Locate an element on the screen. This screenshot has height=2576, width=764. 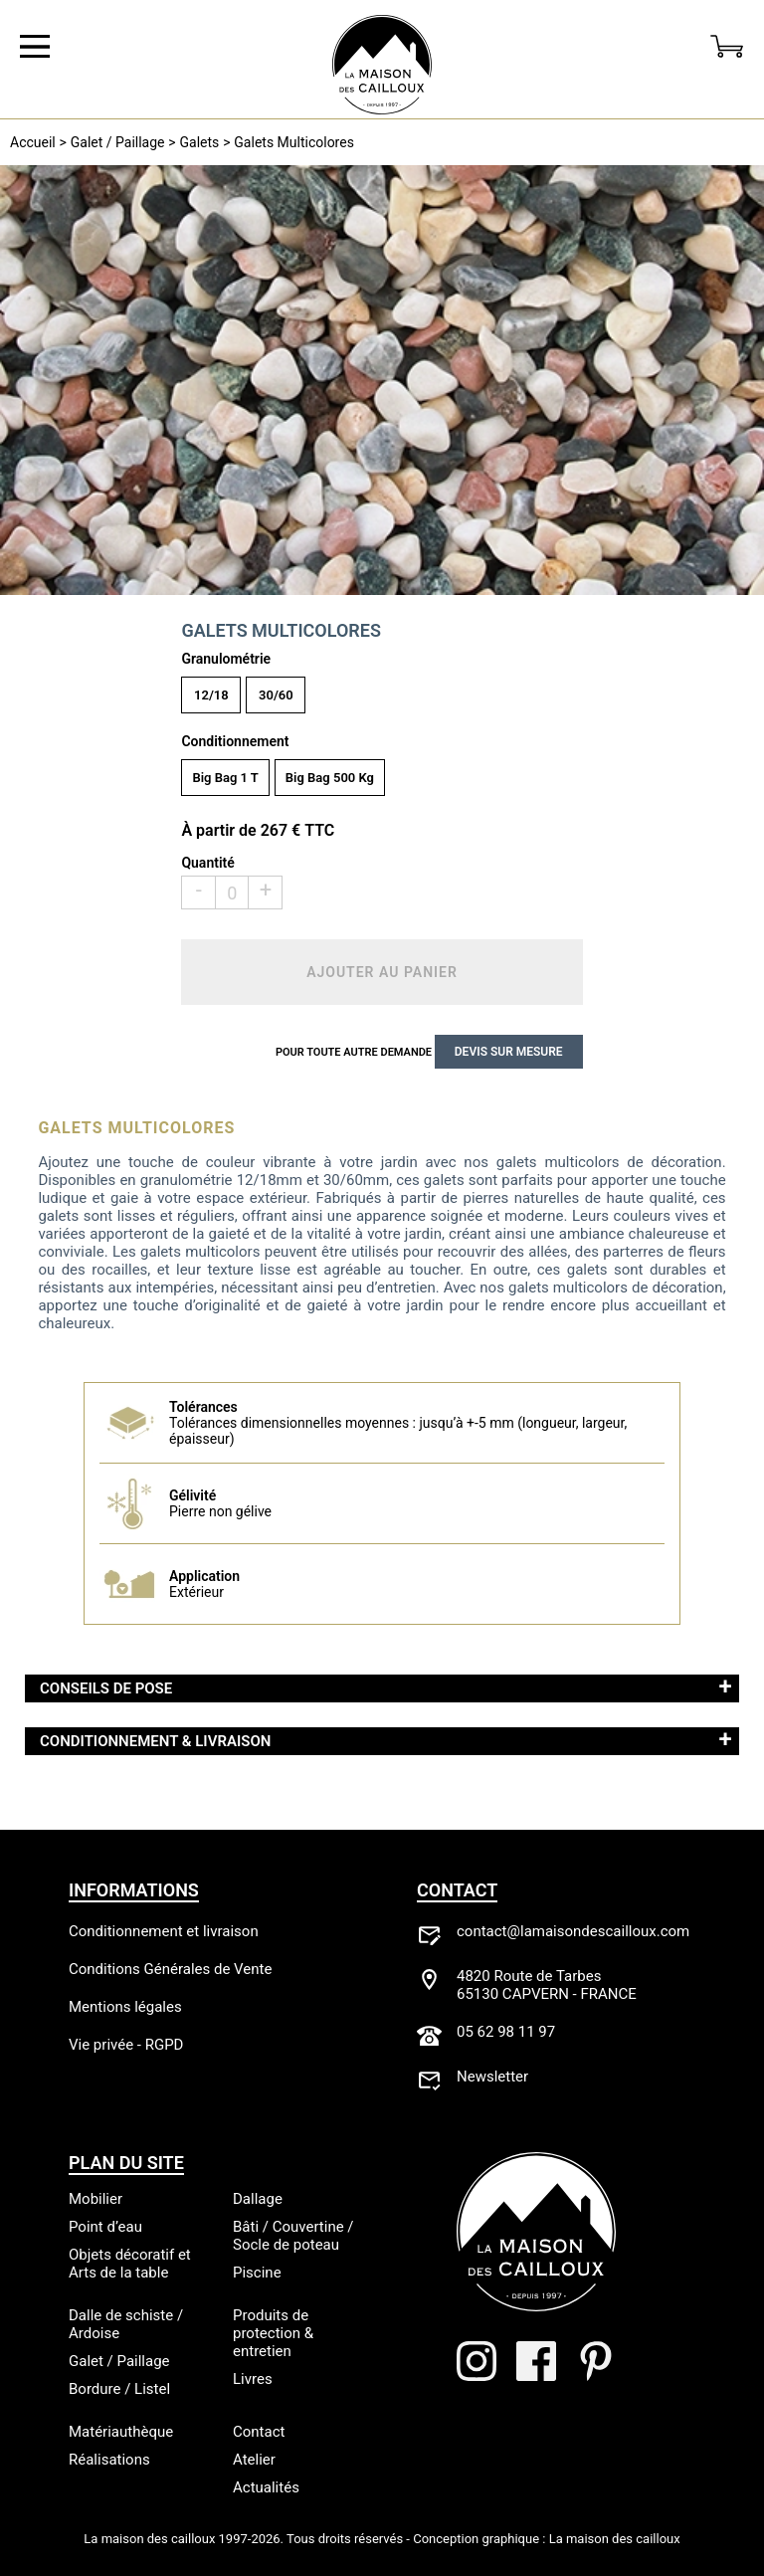
Dallage is located at coordinates (258, 2199).